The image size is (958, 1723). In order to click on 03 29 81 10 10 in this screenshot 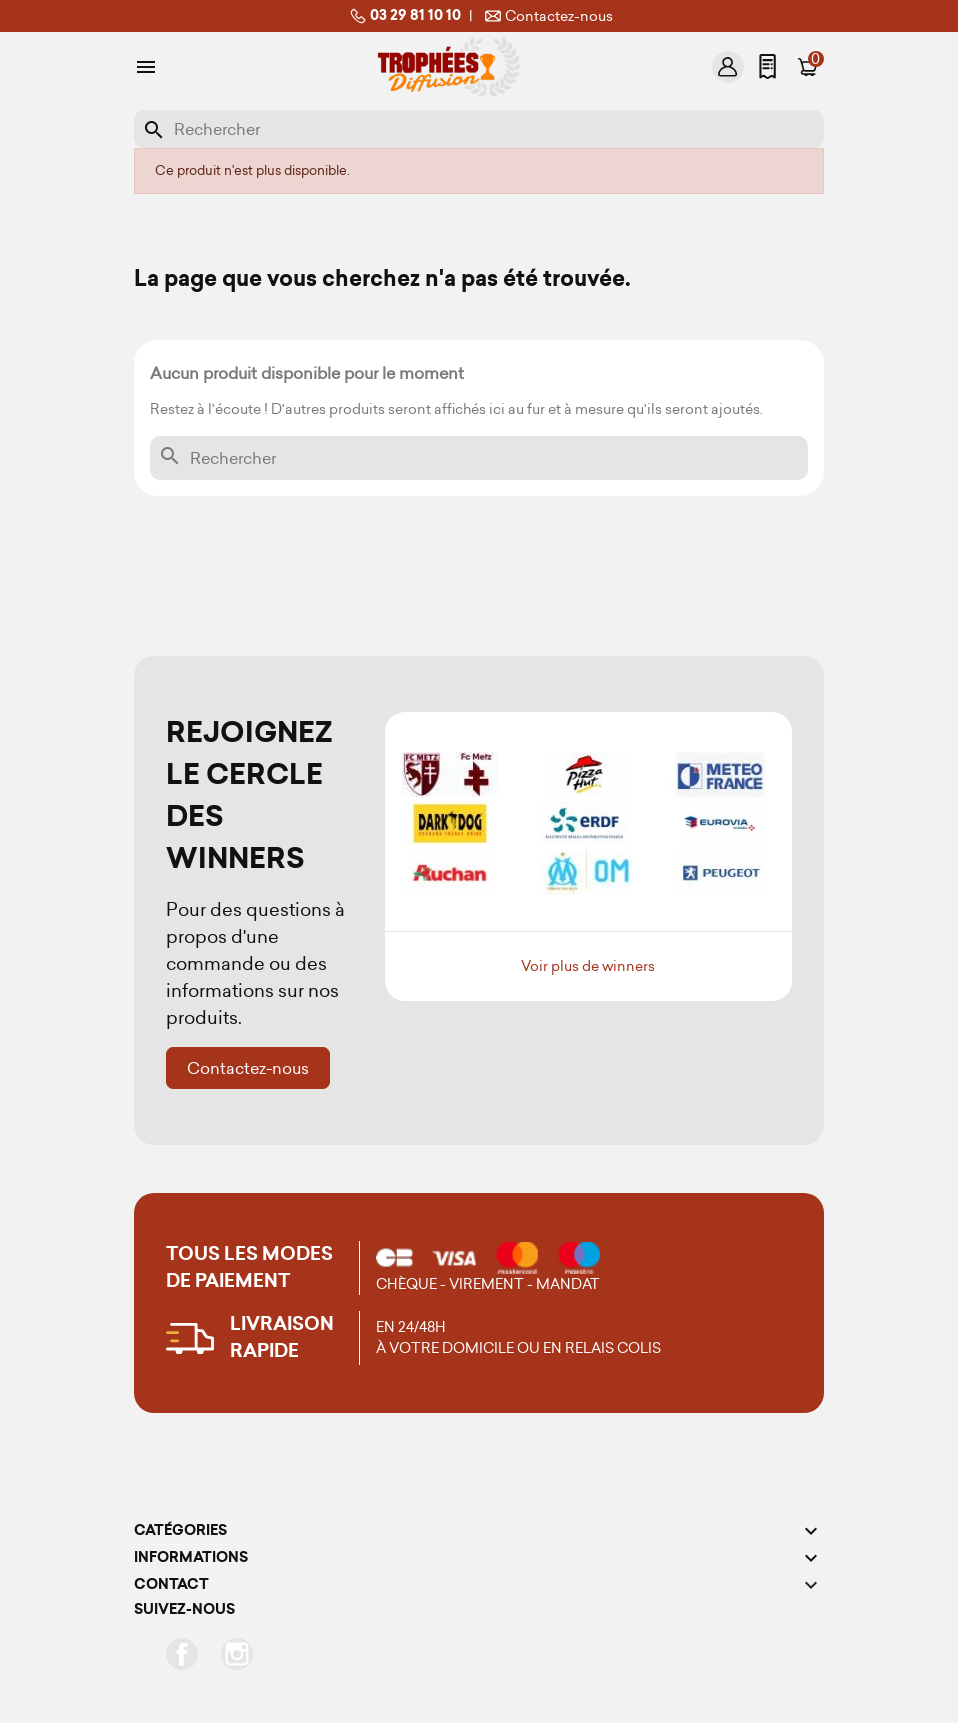, I will do `click(403, 16)`.